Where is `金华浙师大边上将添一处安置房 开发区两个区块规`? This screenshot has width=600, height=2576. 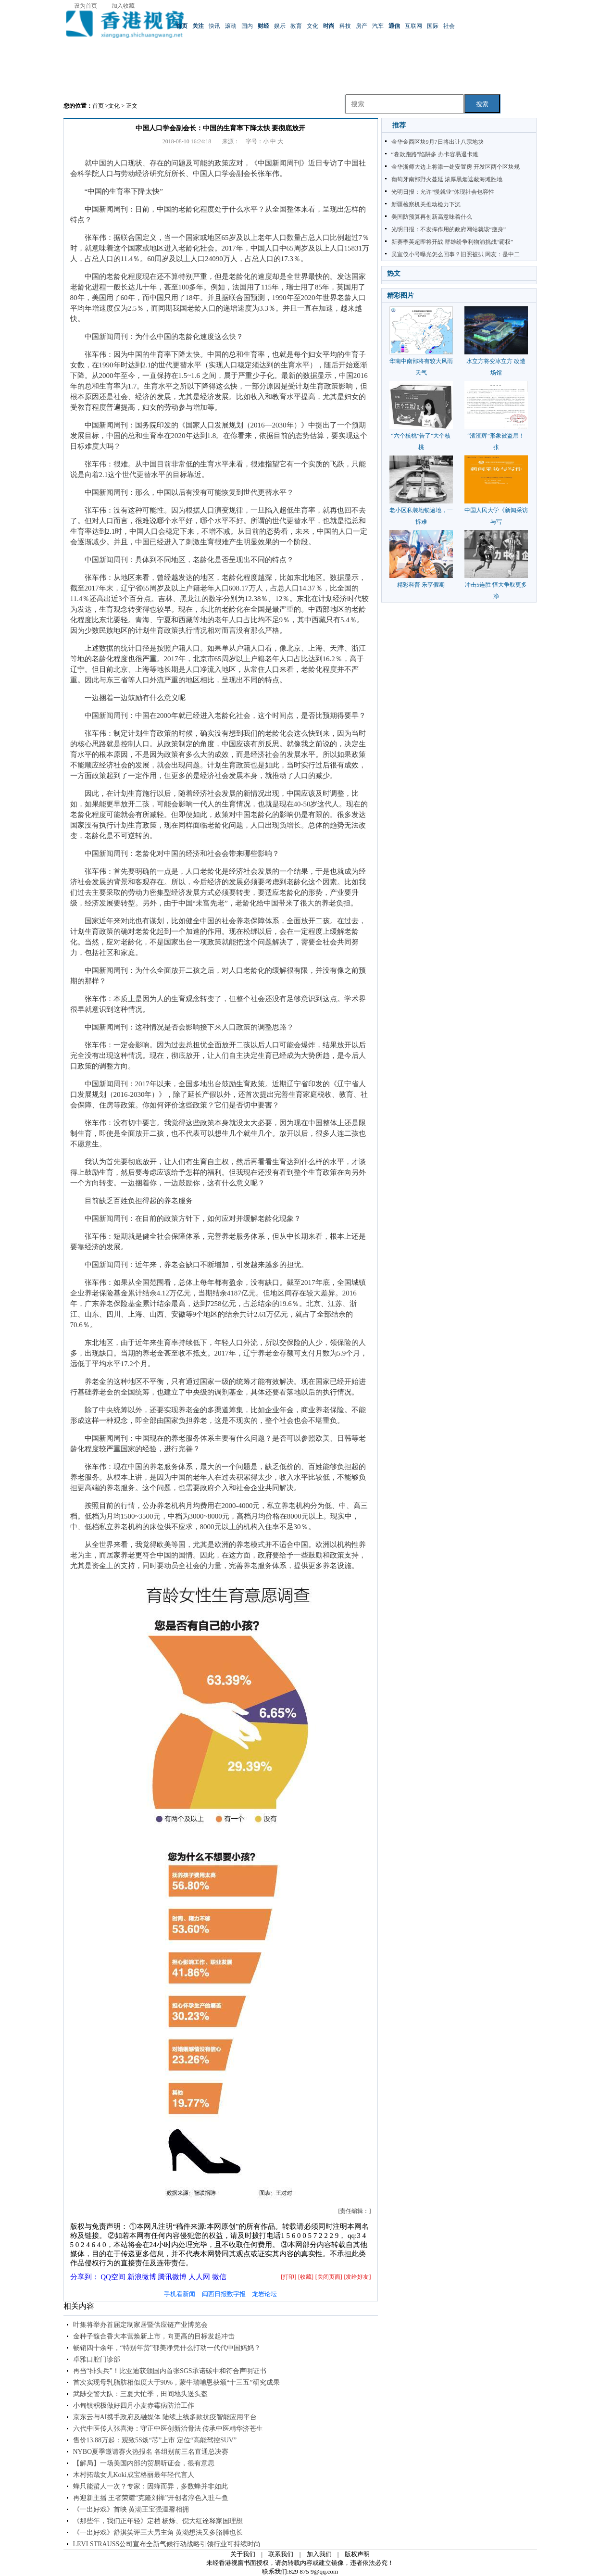 金华浙师大边上将添一处安置房 开发区两个区块规 is located at coordinates (455, 166).